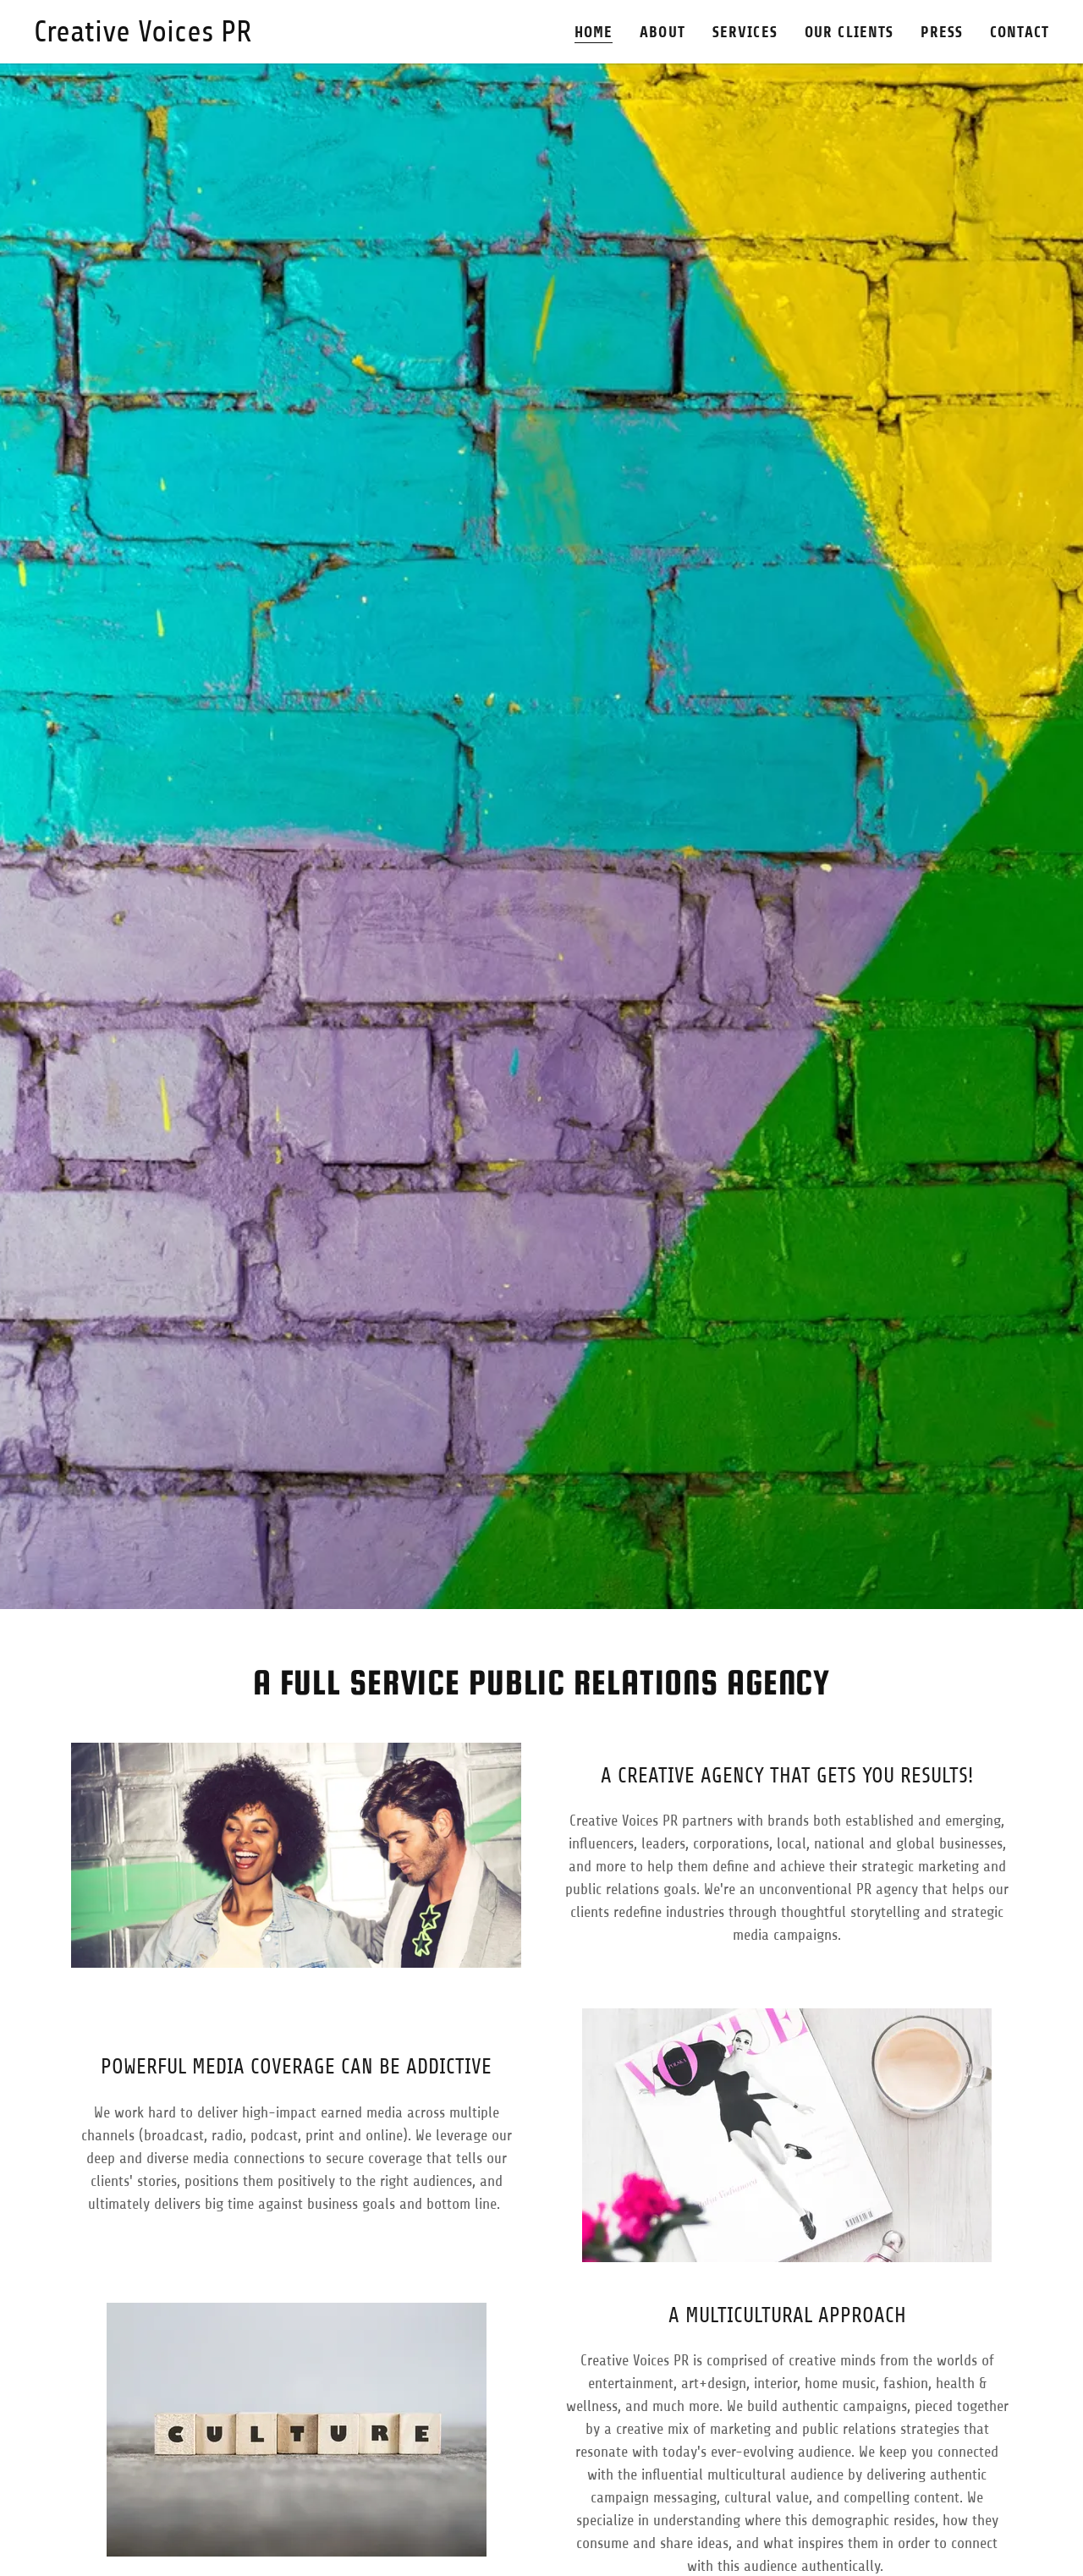  What do you see at coordinates (143, 36) in the screenshot?
I see `[link]` at bounding box center [143, 36].